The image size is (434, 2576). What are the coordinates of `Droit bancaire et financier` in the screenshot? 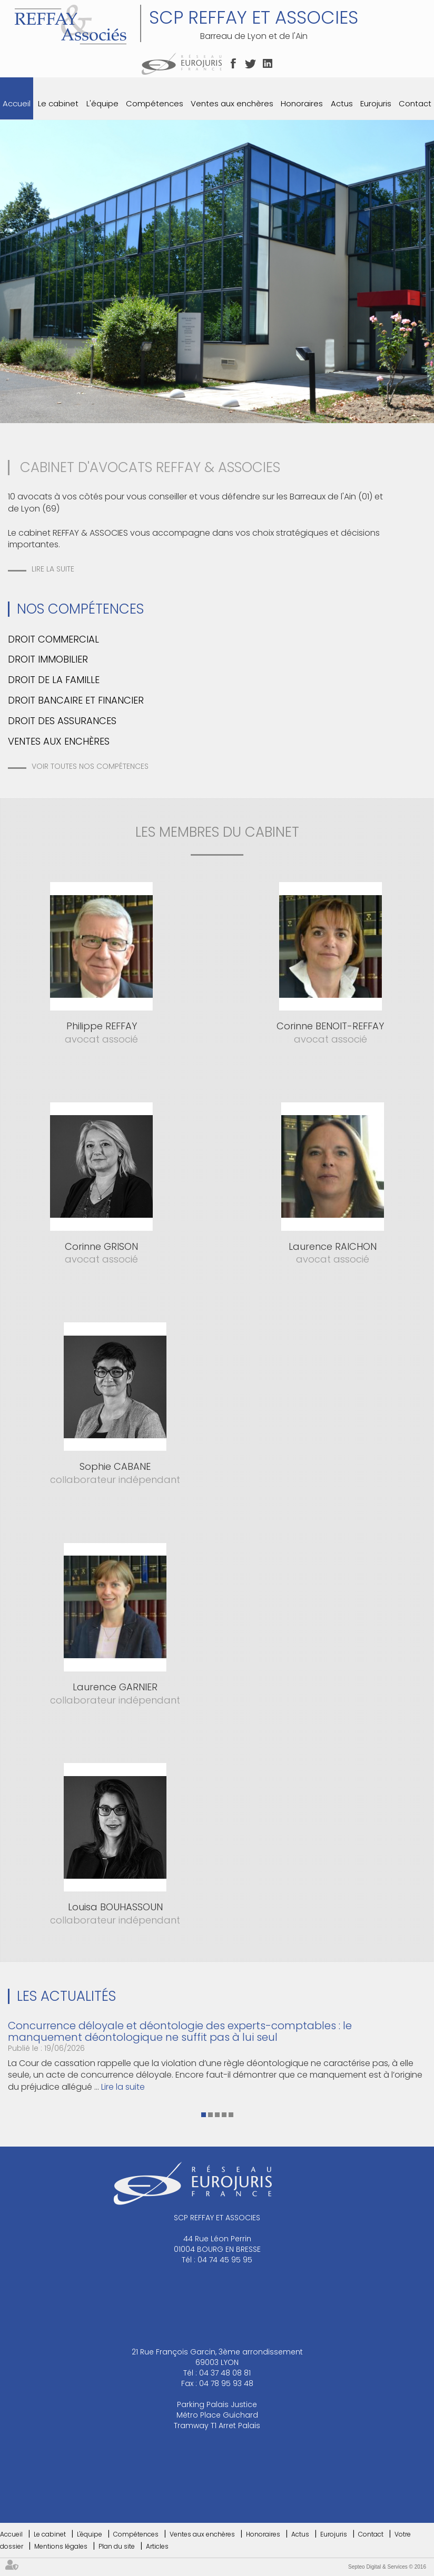 It's located at (76, 700).